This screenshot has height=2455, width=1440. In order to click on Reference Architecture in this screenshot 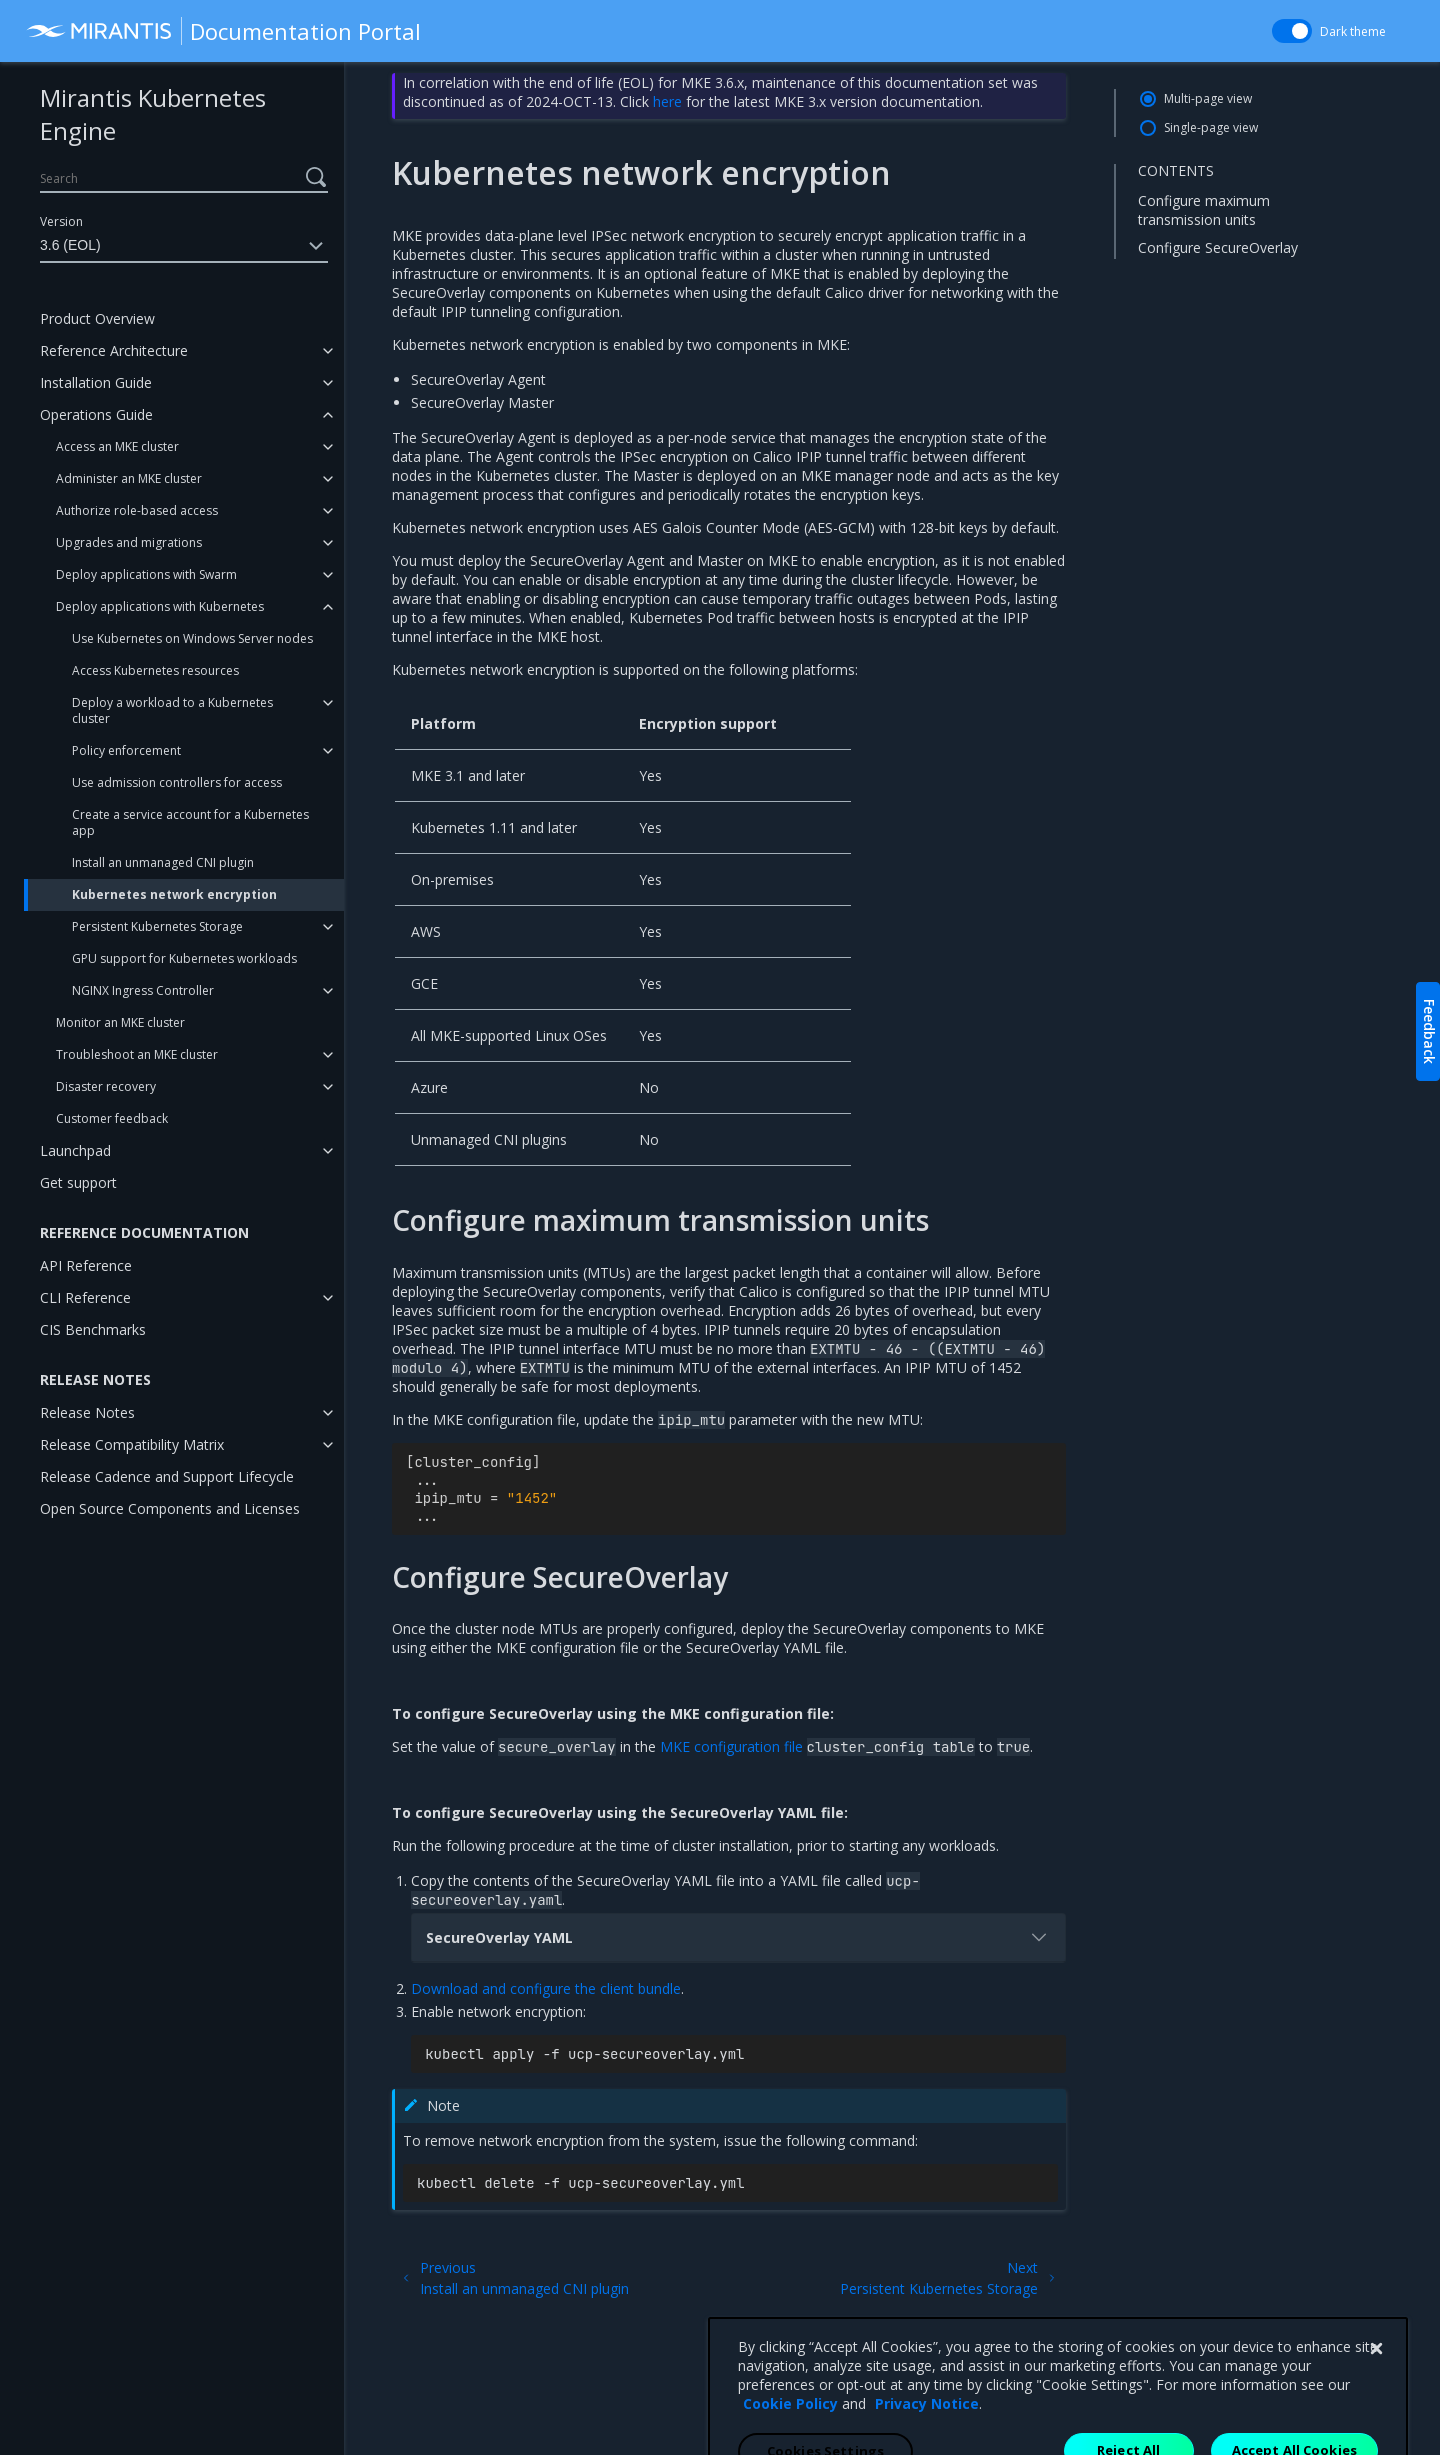, I will do `click(114, 350)`.